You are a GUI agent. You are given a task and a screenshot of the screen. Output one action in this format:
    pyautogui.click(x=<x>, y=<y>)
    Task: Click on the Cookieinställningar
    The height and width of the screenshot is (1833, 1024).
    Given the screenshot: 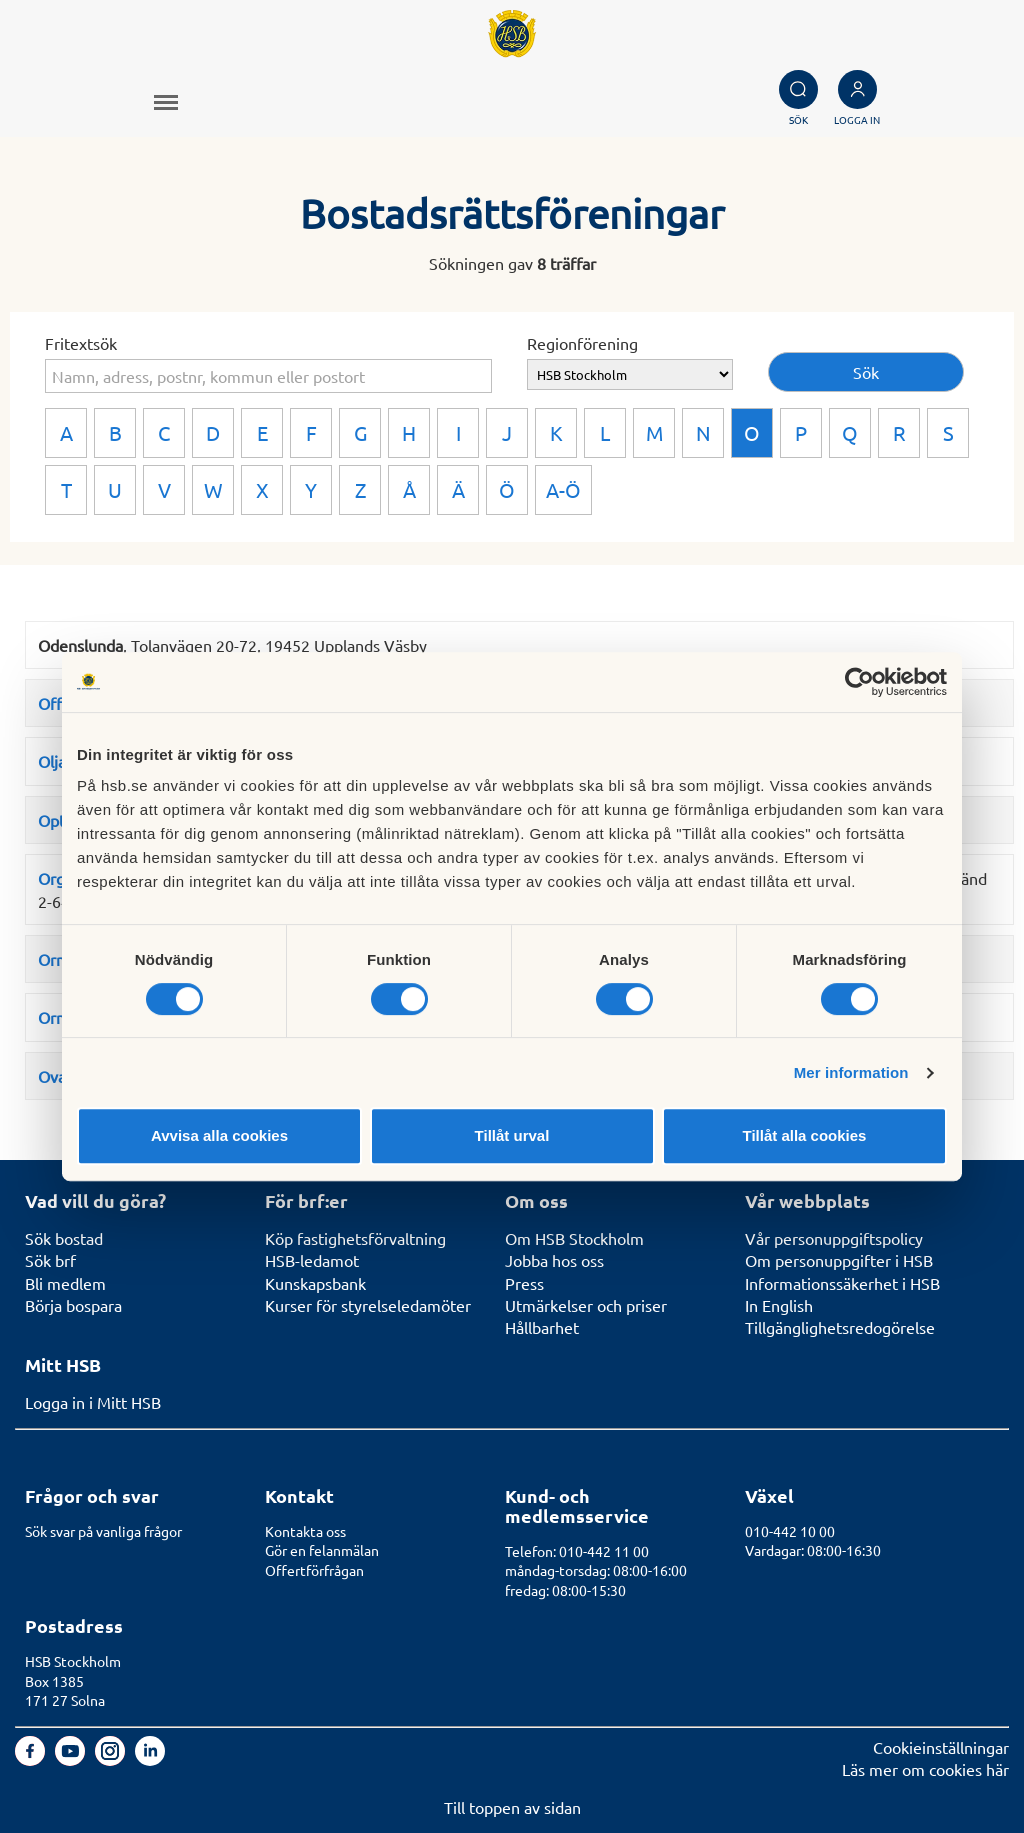 What is the action you would take?
    pyautogui.click(x=941, y=1747)
    